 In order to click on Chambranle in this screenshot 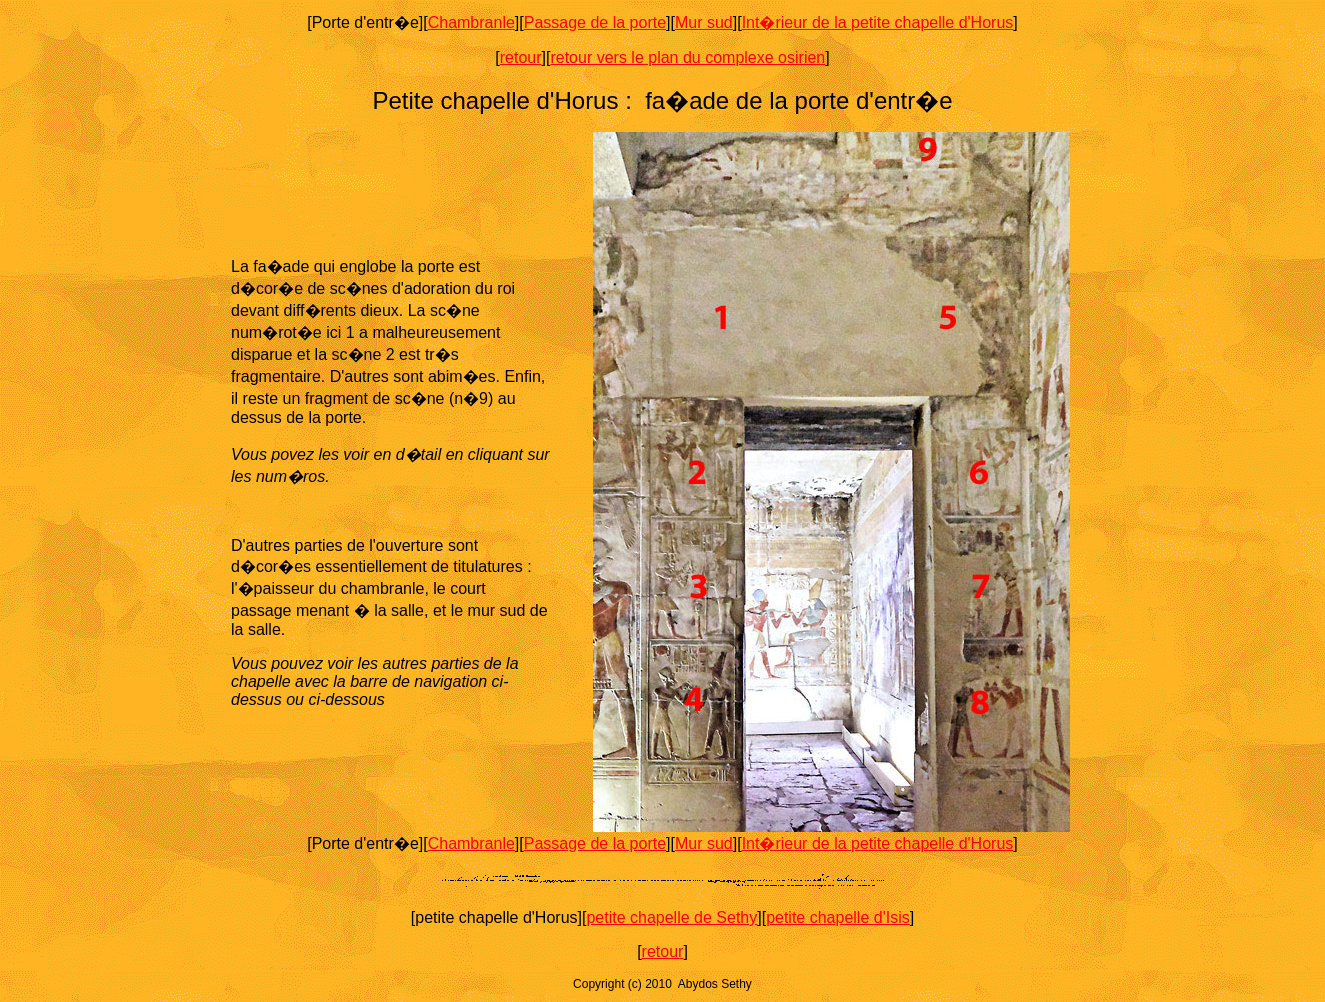, I will do `click(471, 22)`.